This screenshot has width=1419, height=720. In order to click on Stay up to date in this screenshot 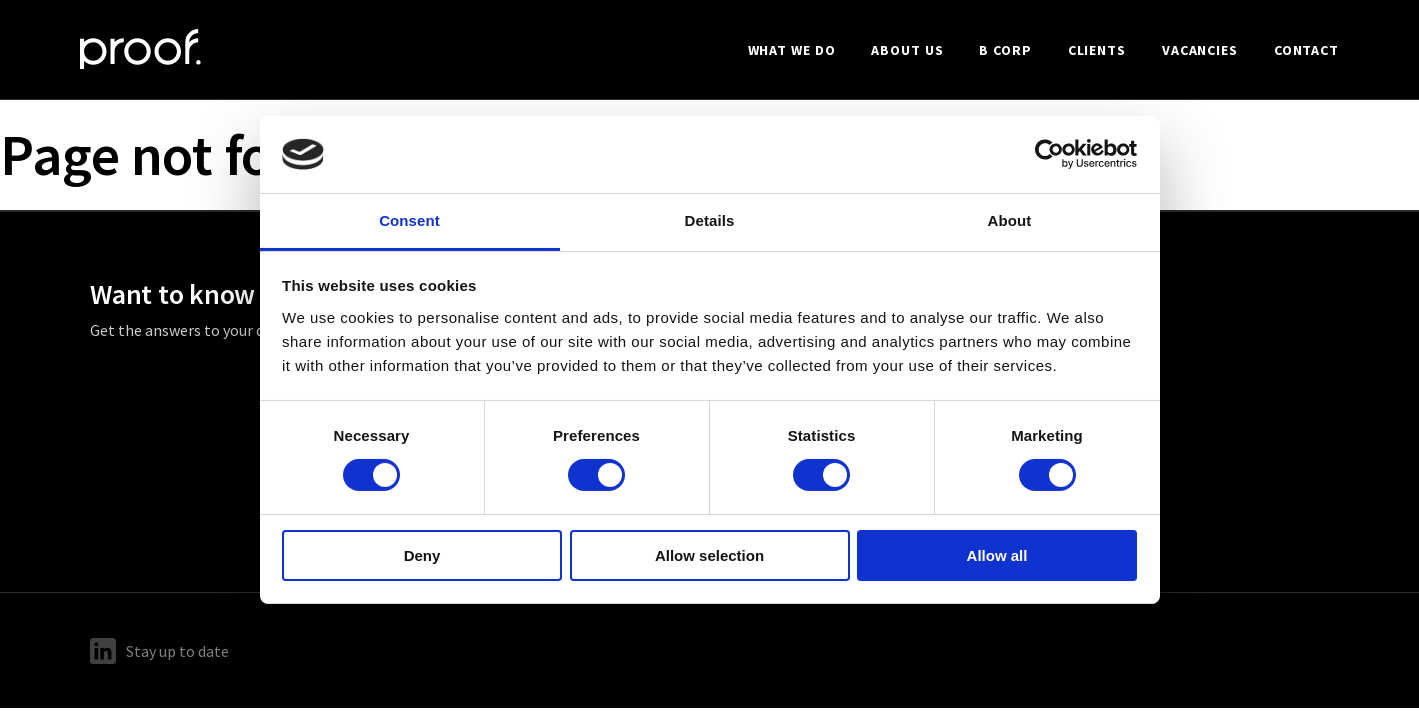, I will do `click(159, 651)`.